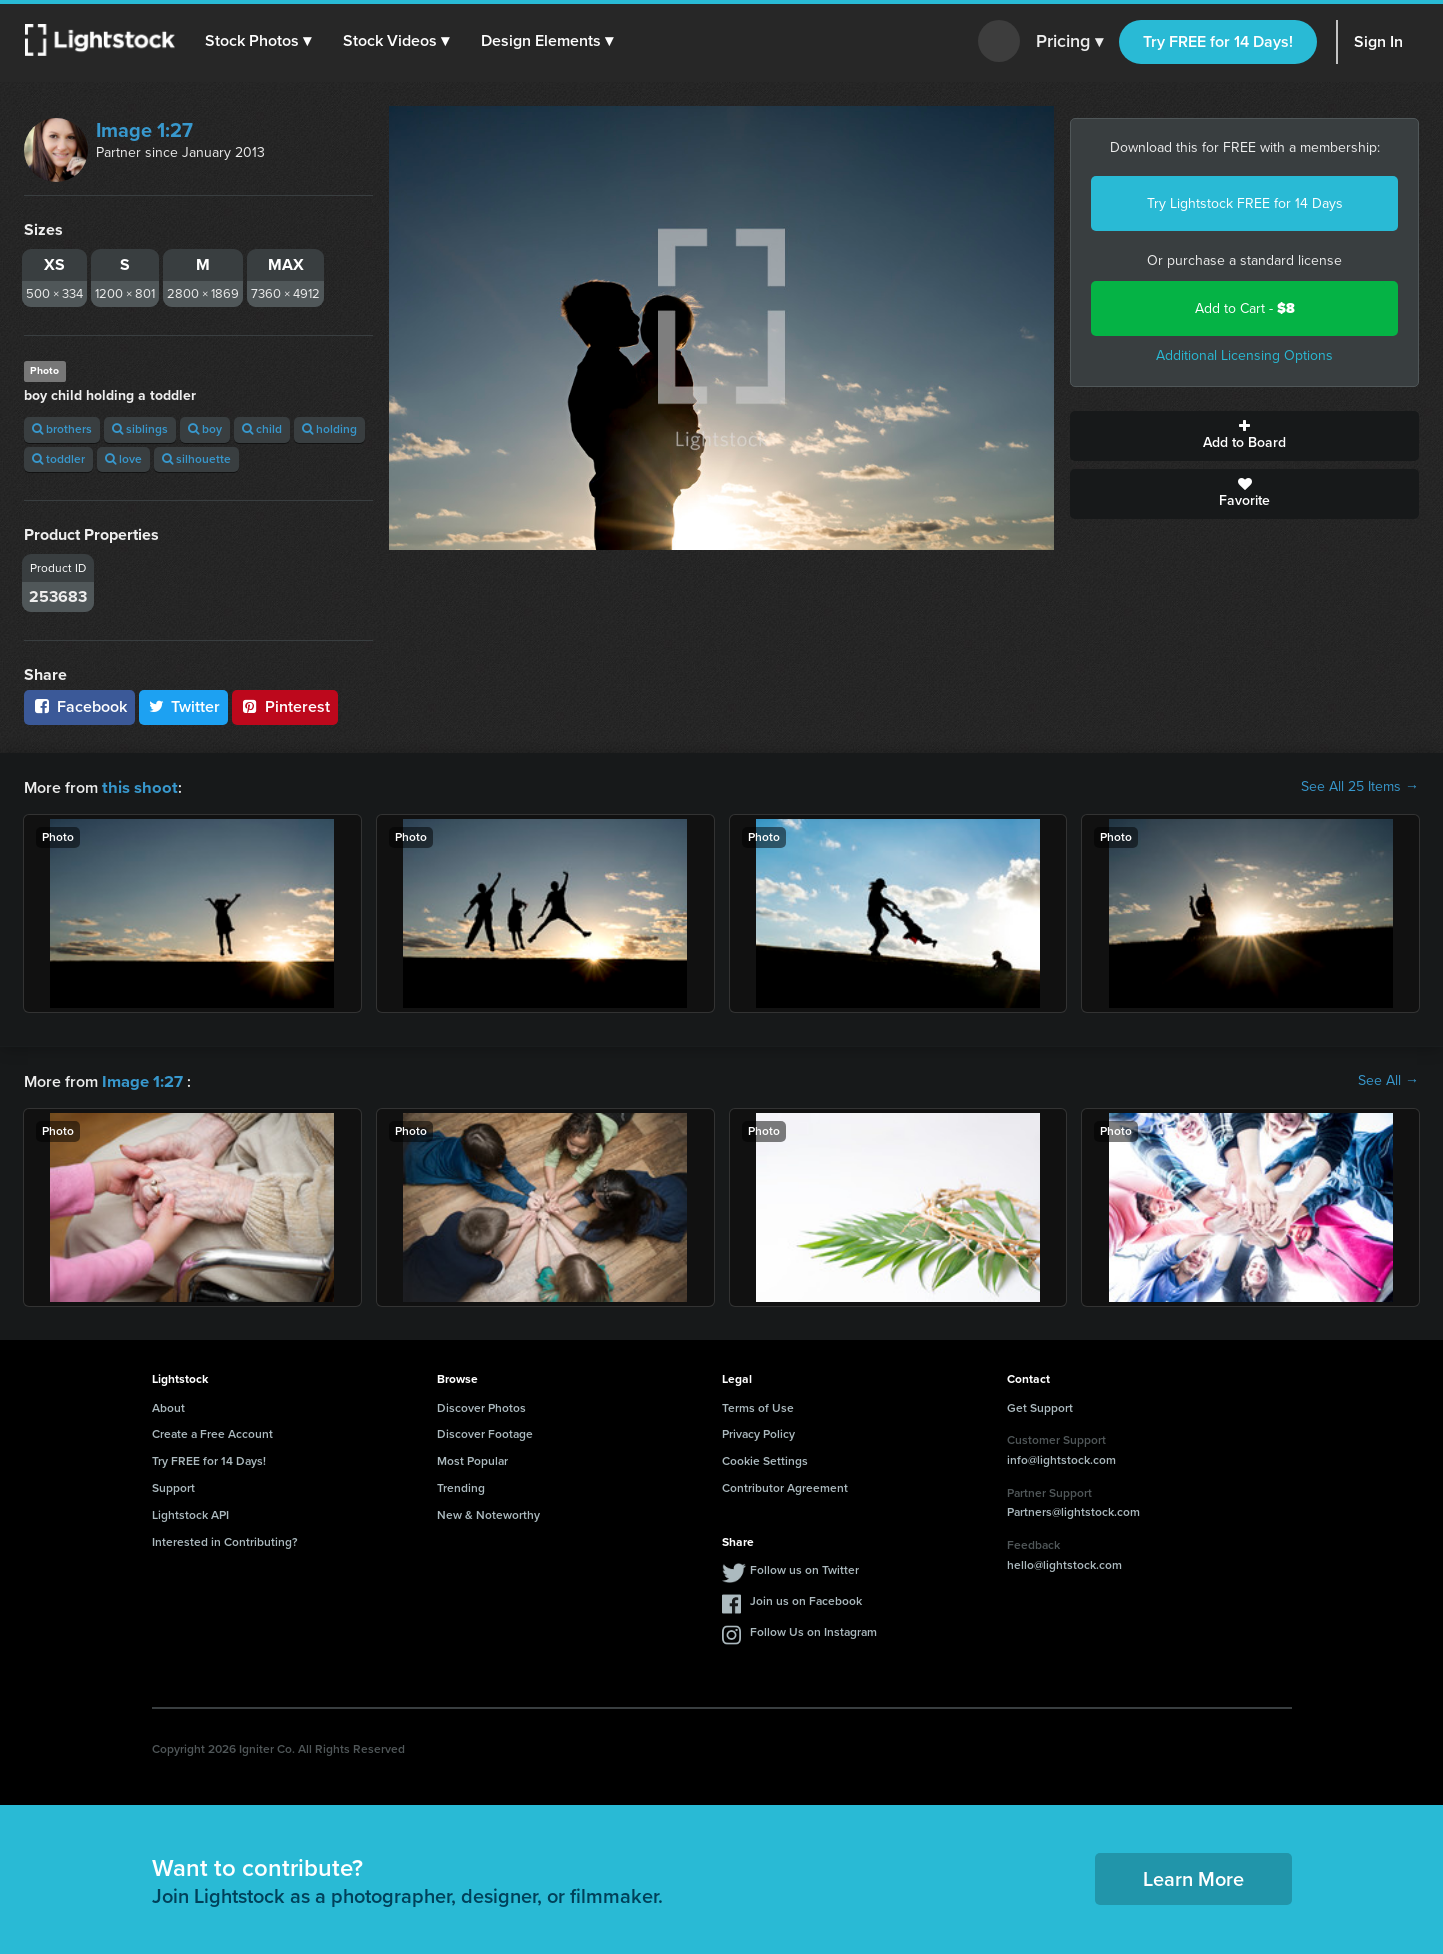 The width and height of the screenshot is (1443, 1954). Describe the element at coordinates (488, 1513) in the screenshot. I see `New & Noteworthy` at that location.